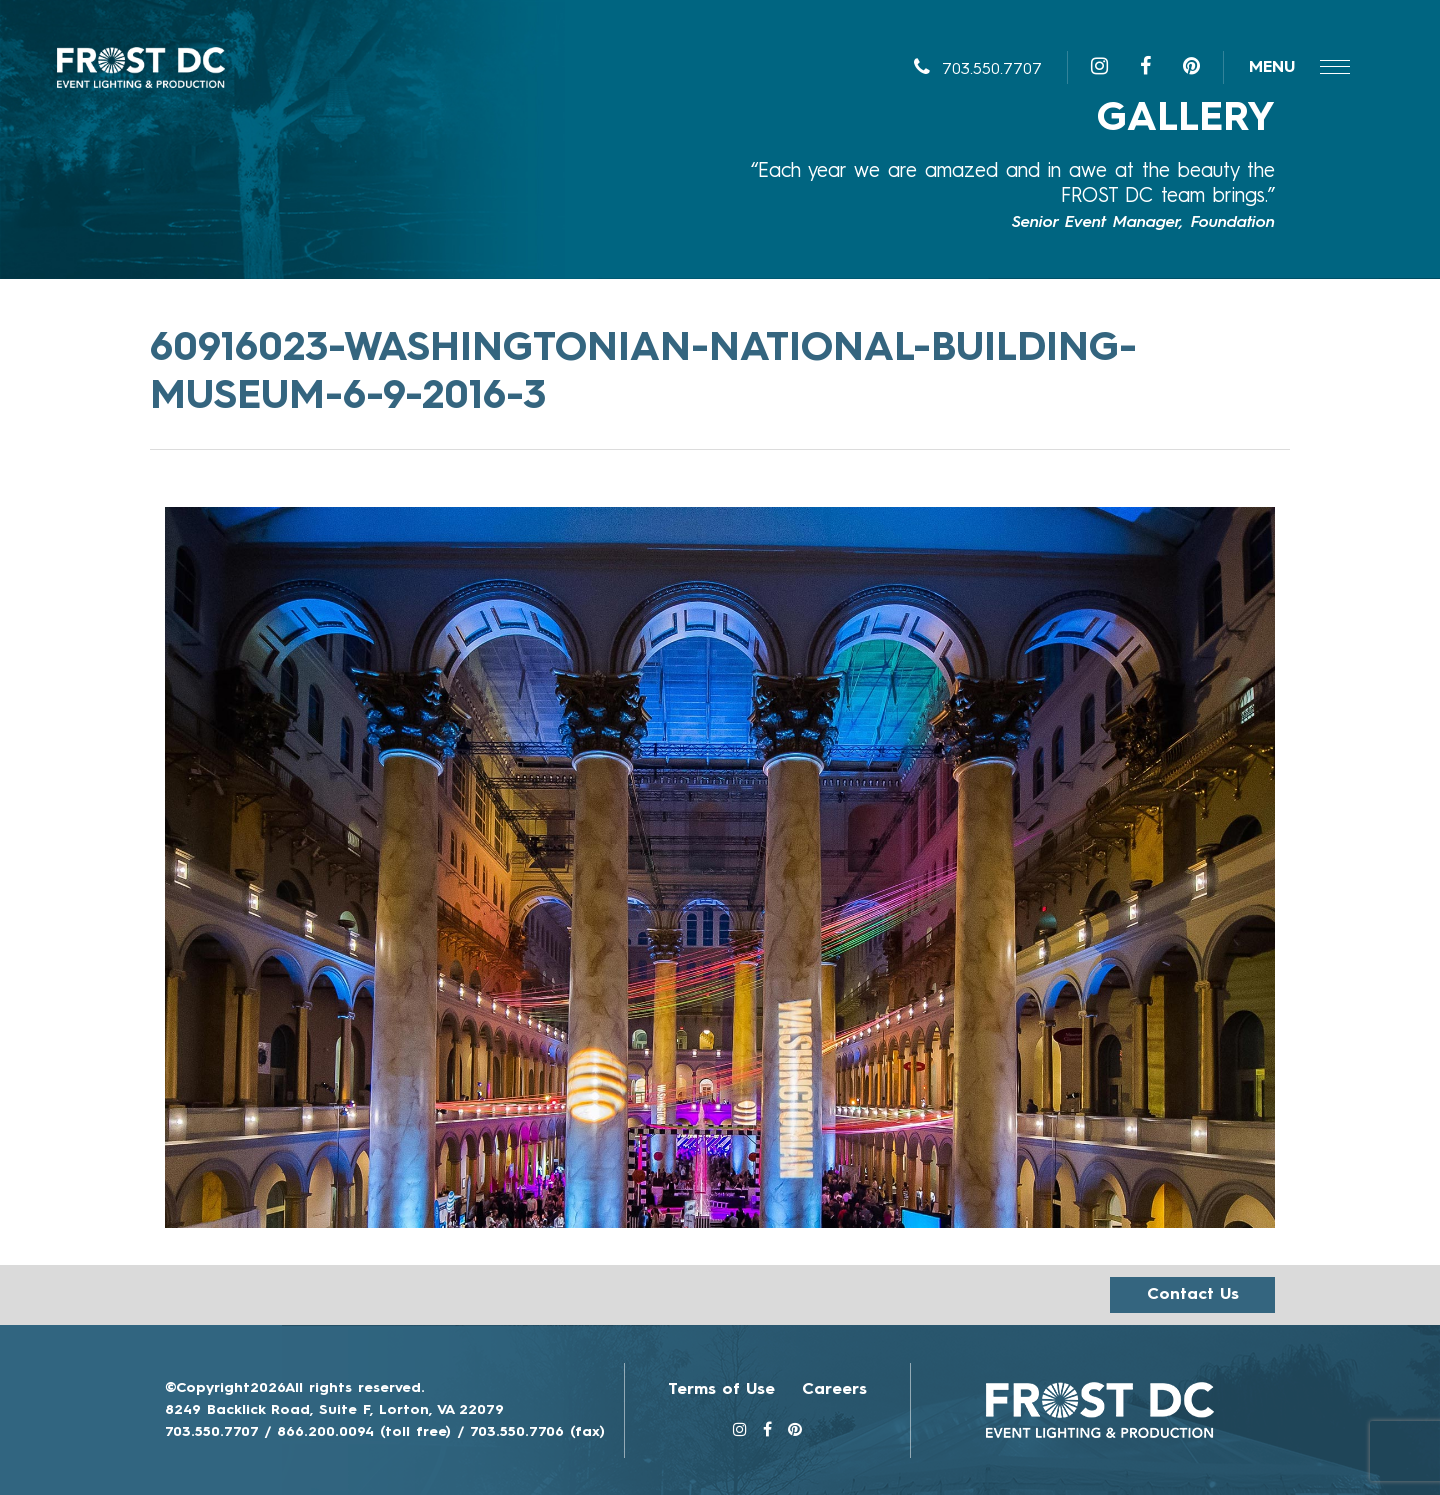 This screenshot has height=1495, width=1440. What do you see at coordinates (834, 1390) in the screenshot?
I see `Careers` at bounding box center [834, 1390].